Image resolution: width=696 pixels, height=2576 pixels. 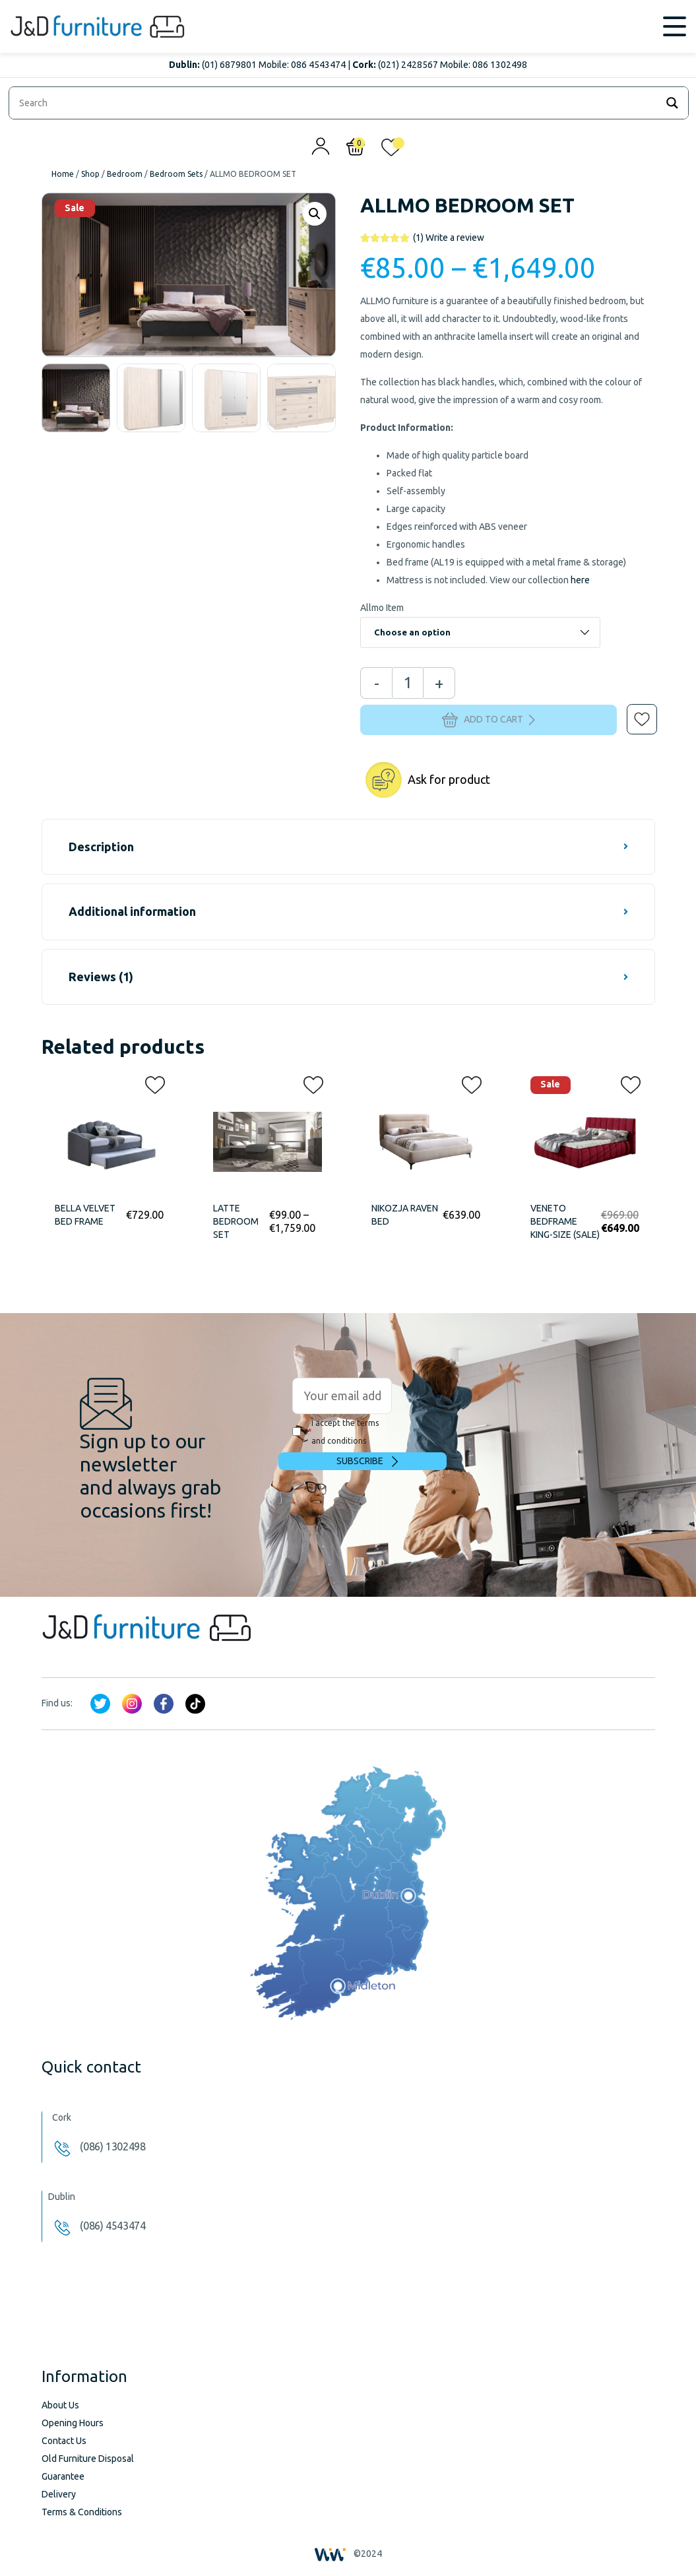 What do you see at coordinates (62, 174) in the screenshot?
I see `Home` at bounding box center [62, 174].